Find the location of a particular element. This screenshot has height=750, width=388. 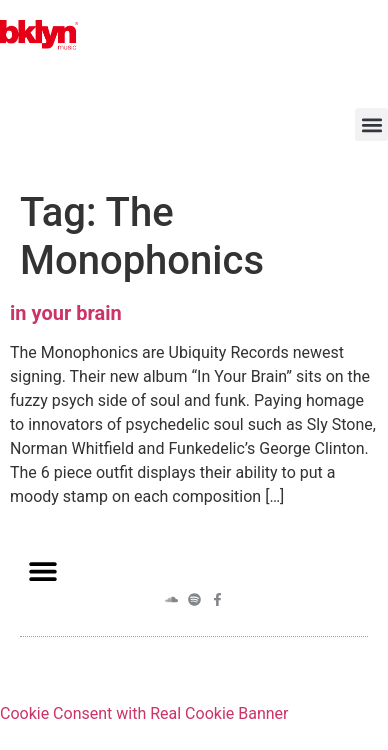

[button] is located at coordinates (371, 124).